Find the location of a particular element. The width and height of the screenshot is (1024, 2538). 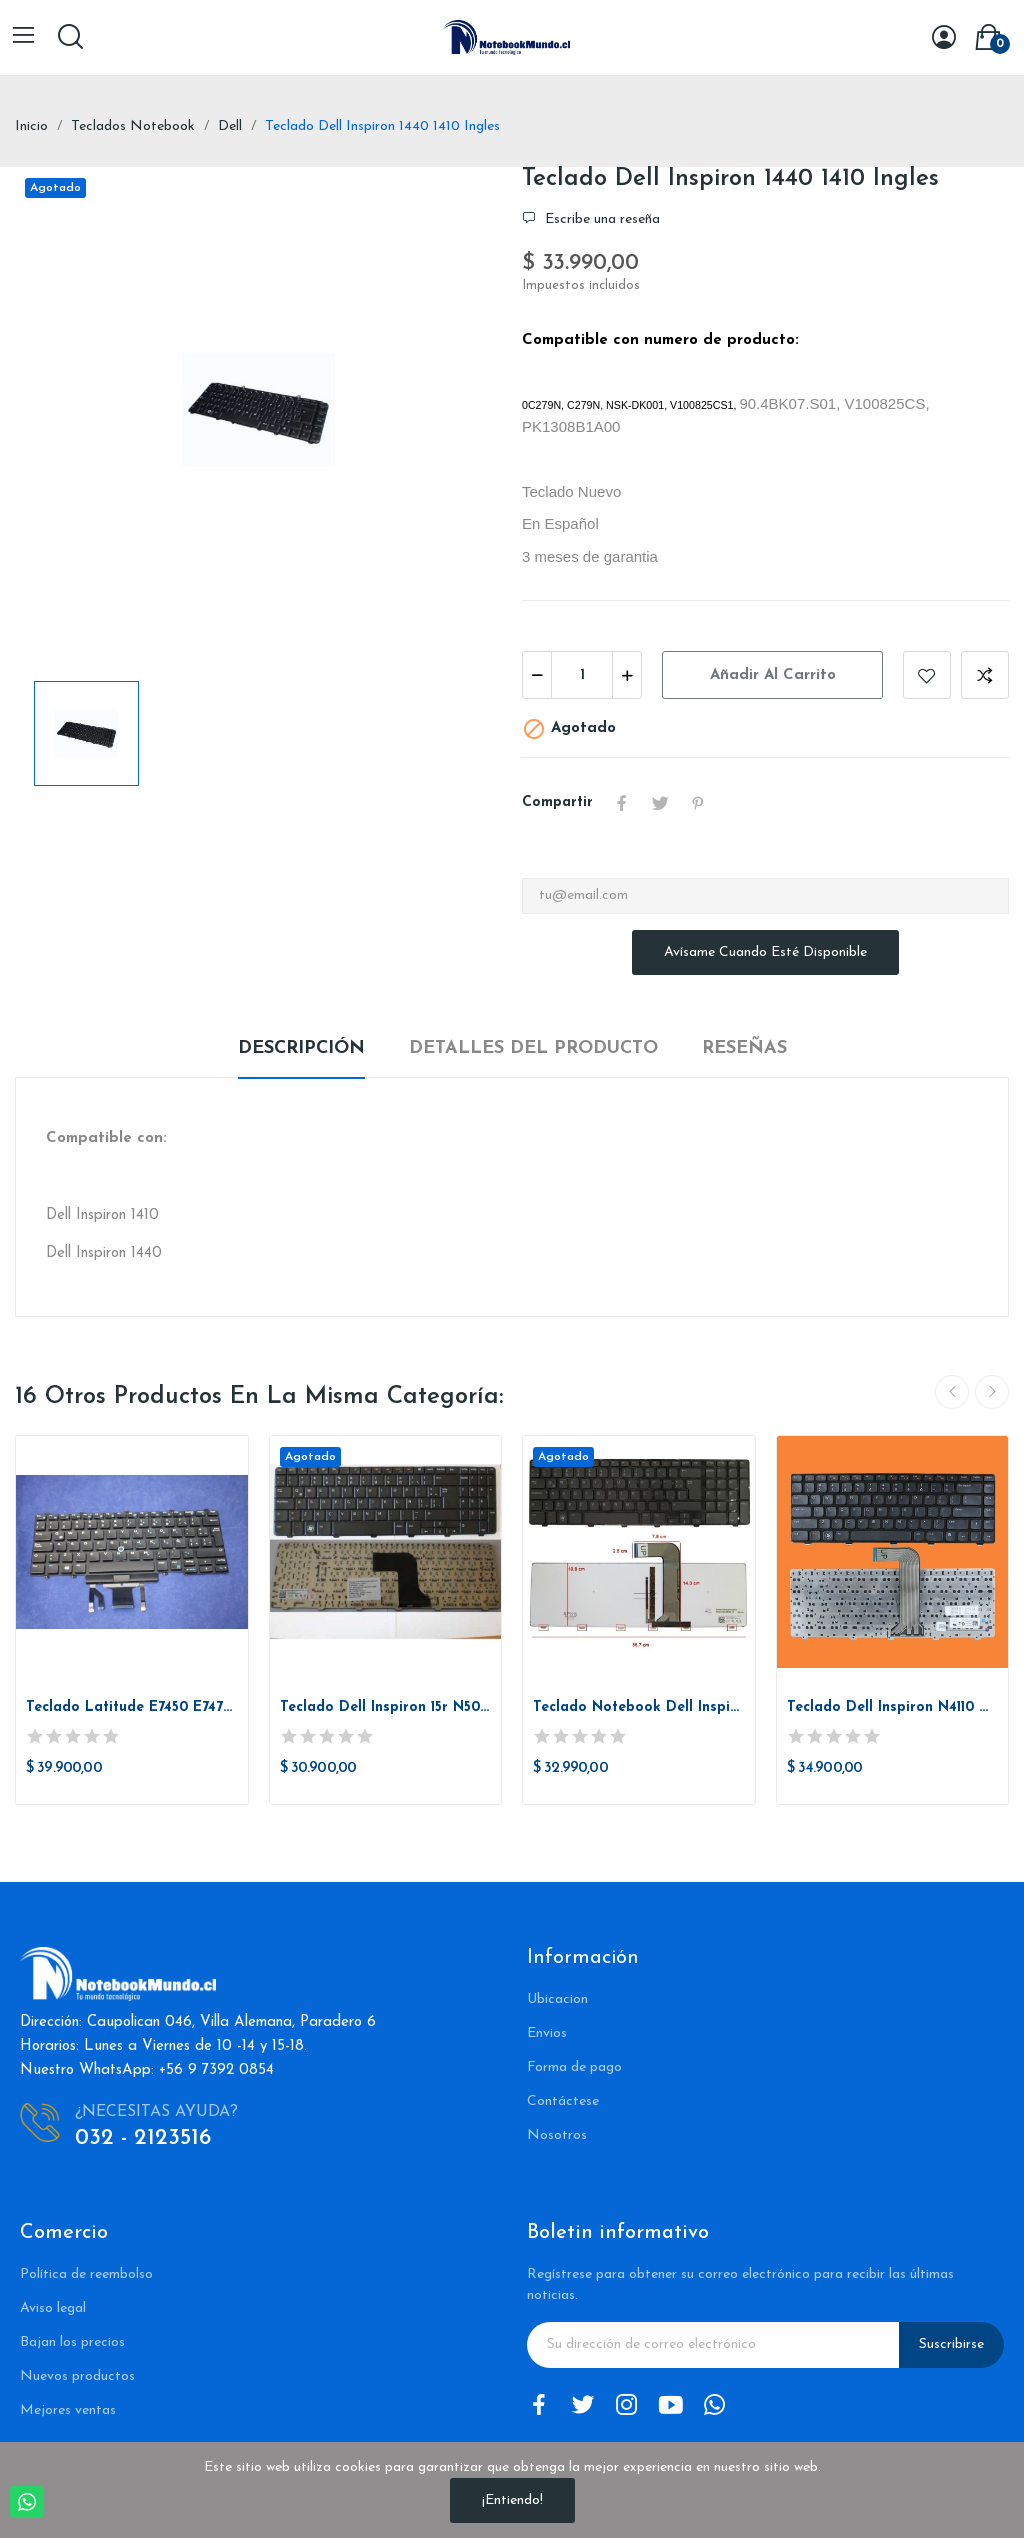

Añadir al carrito is located at coordinates (773, 675).